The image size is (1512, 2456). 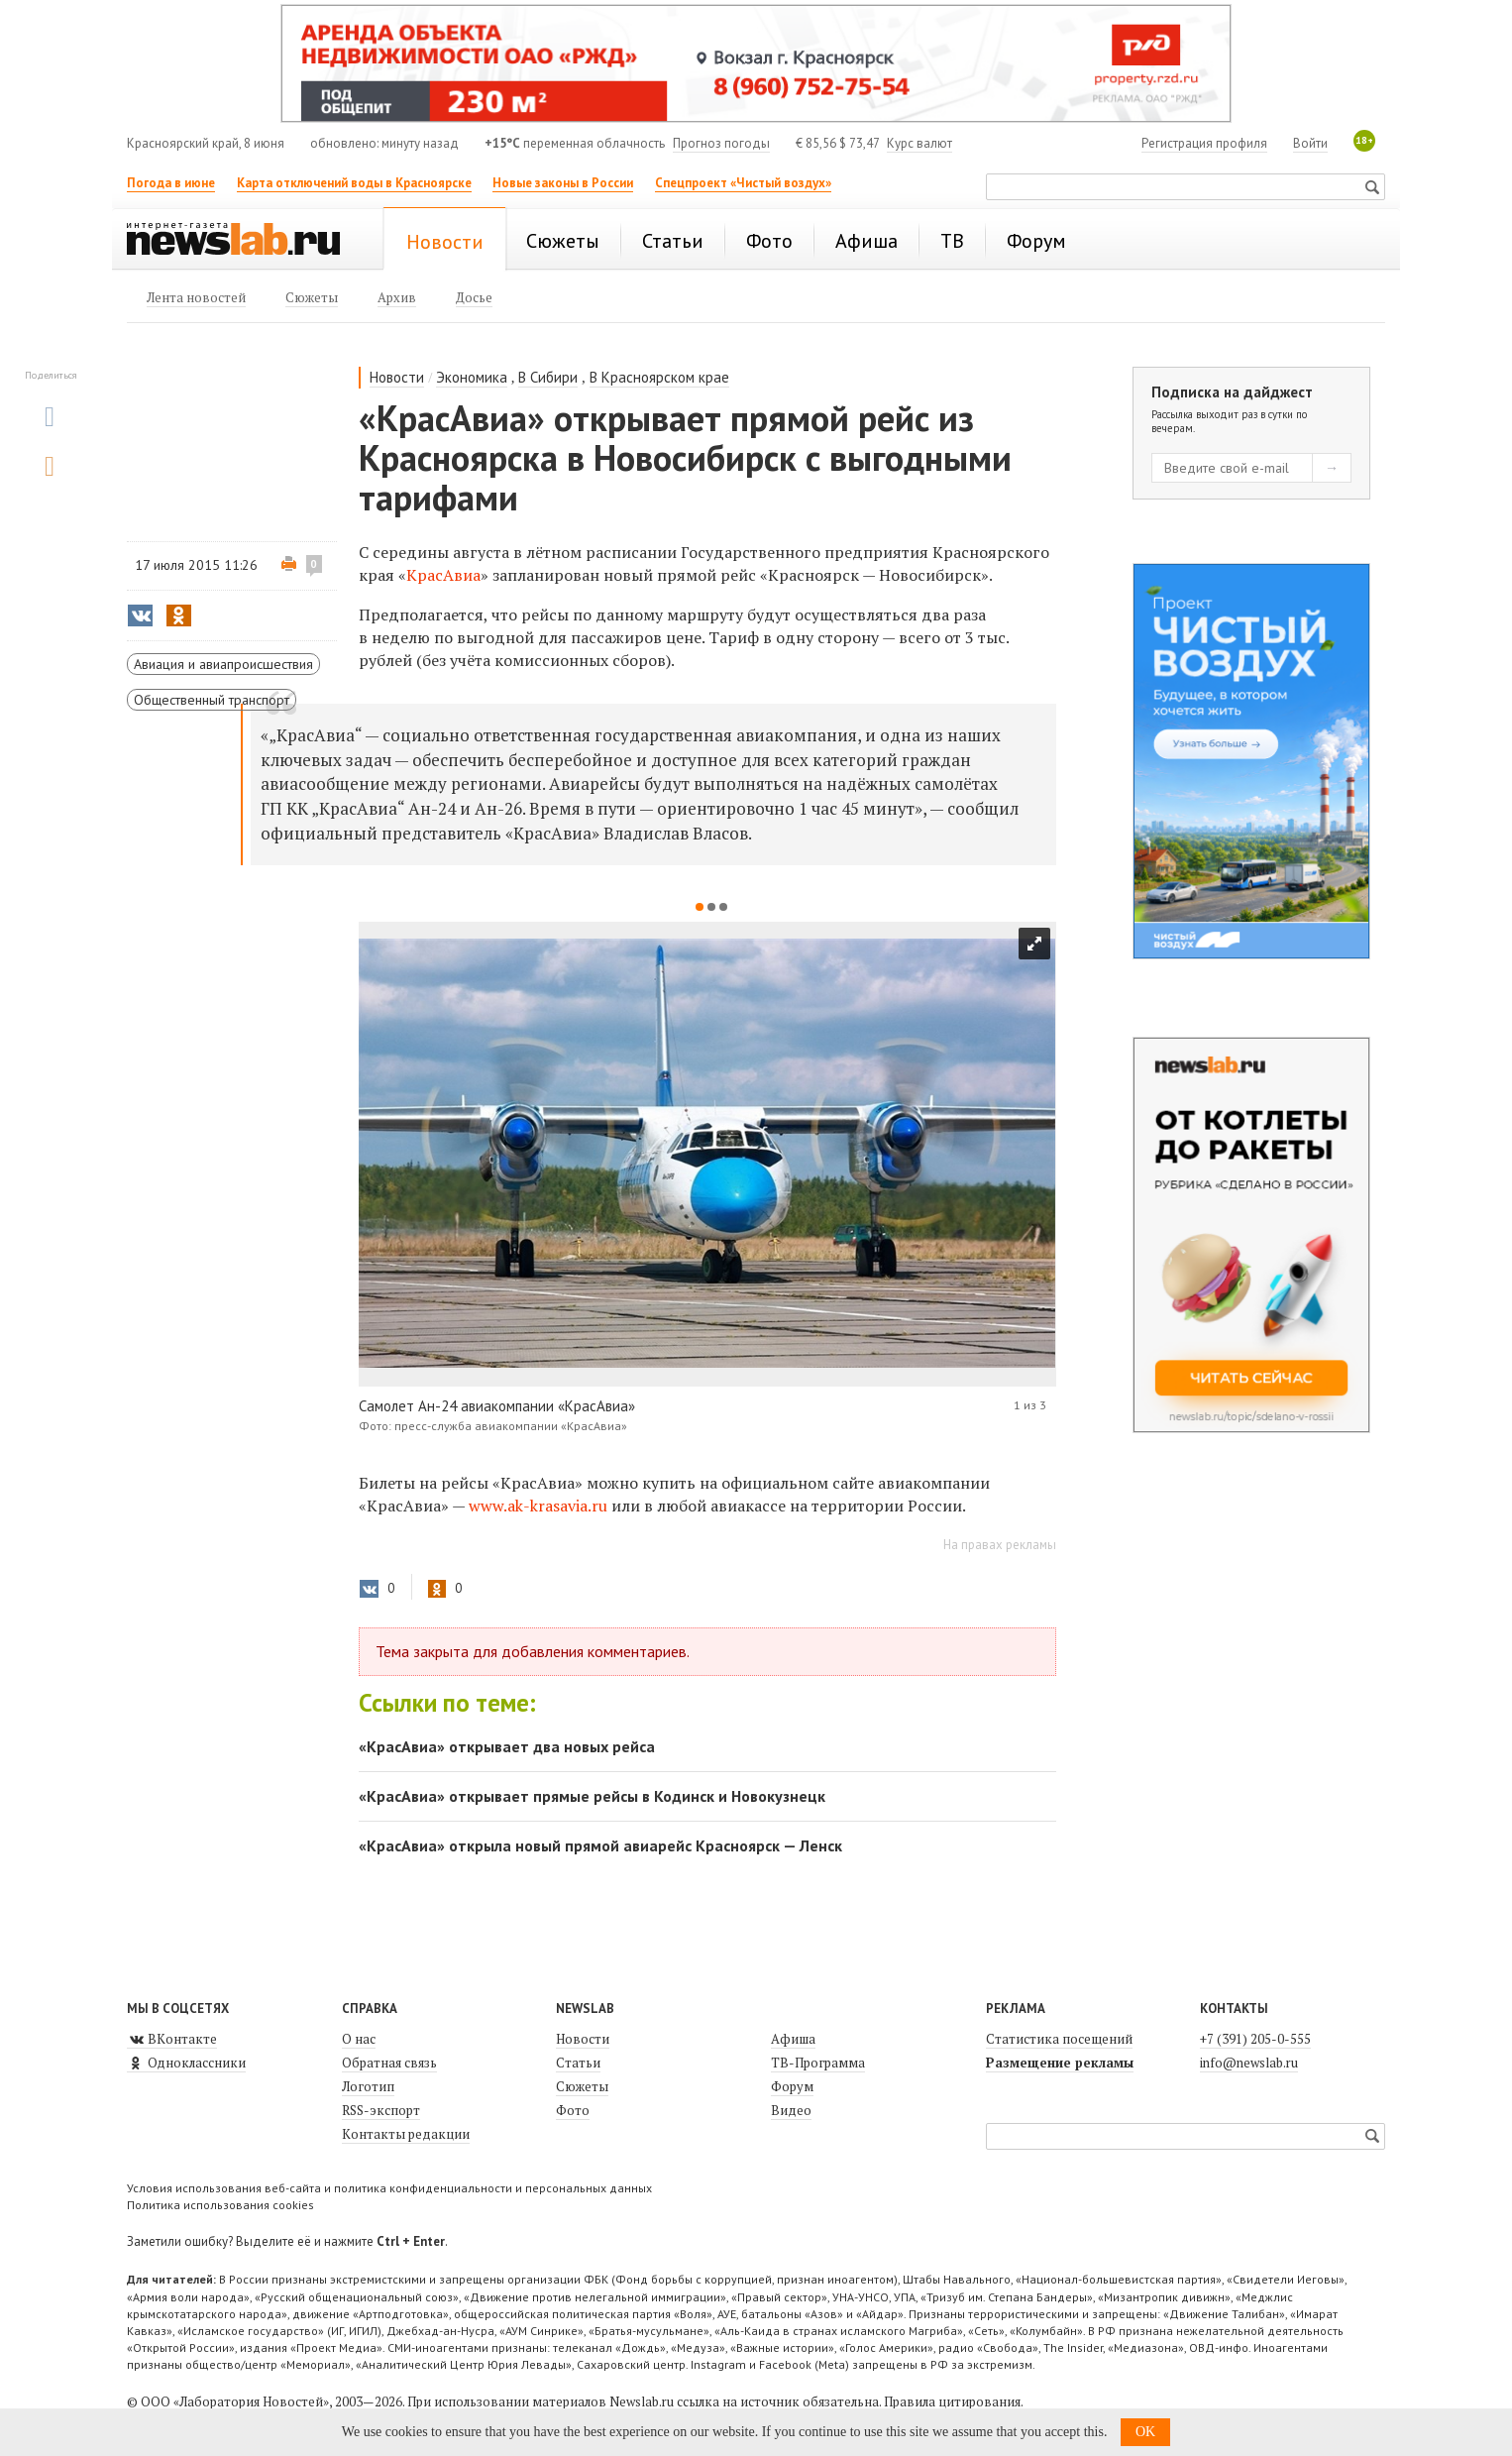 What do you see at coordinates (368, 2086) in the screenshot?
I see `Логотип` at bounding box center [368, 2086].